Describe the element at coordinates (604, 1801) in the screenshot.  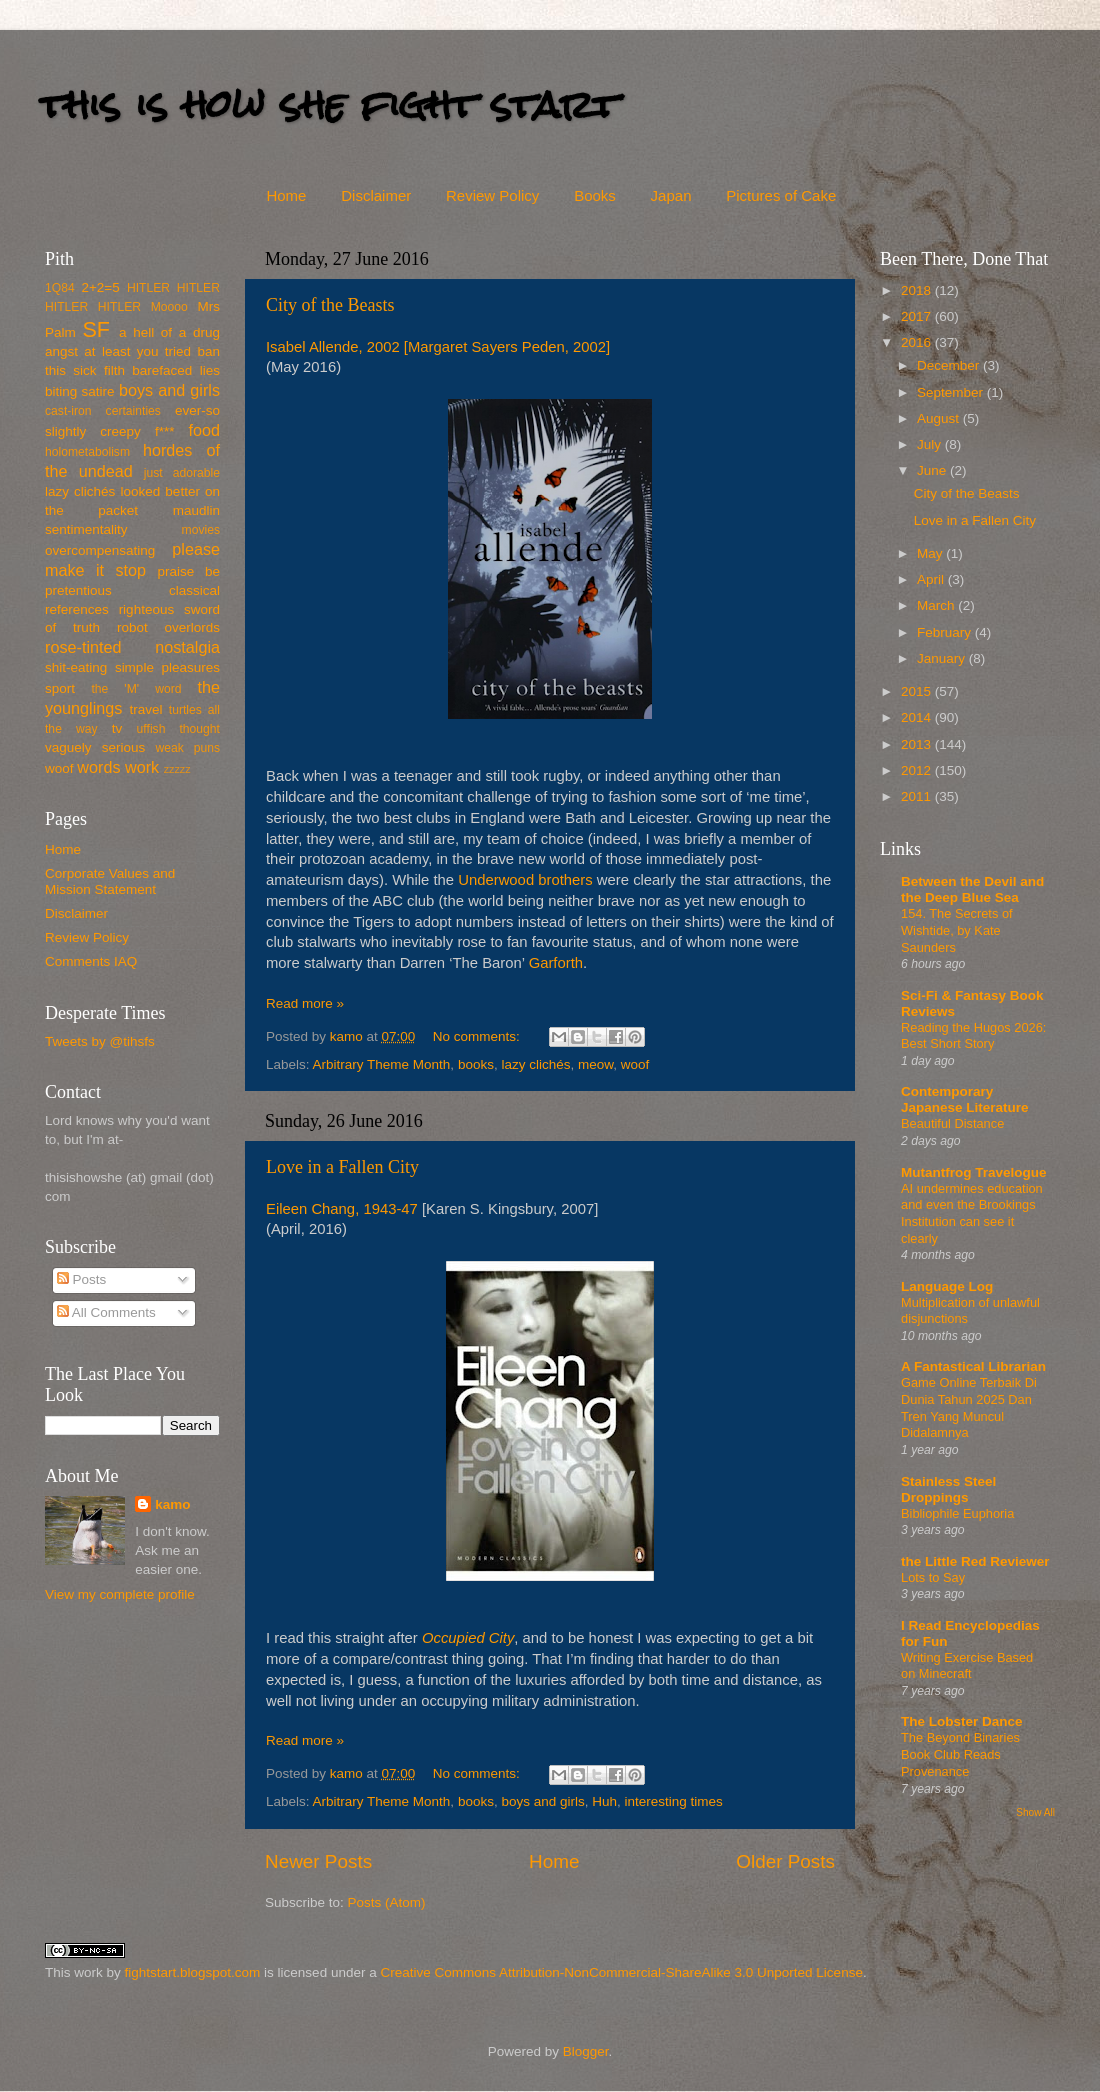
I see `Huh` at that location.